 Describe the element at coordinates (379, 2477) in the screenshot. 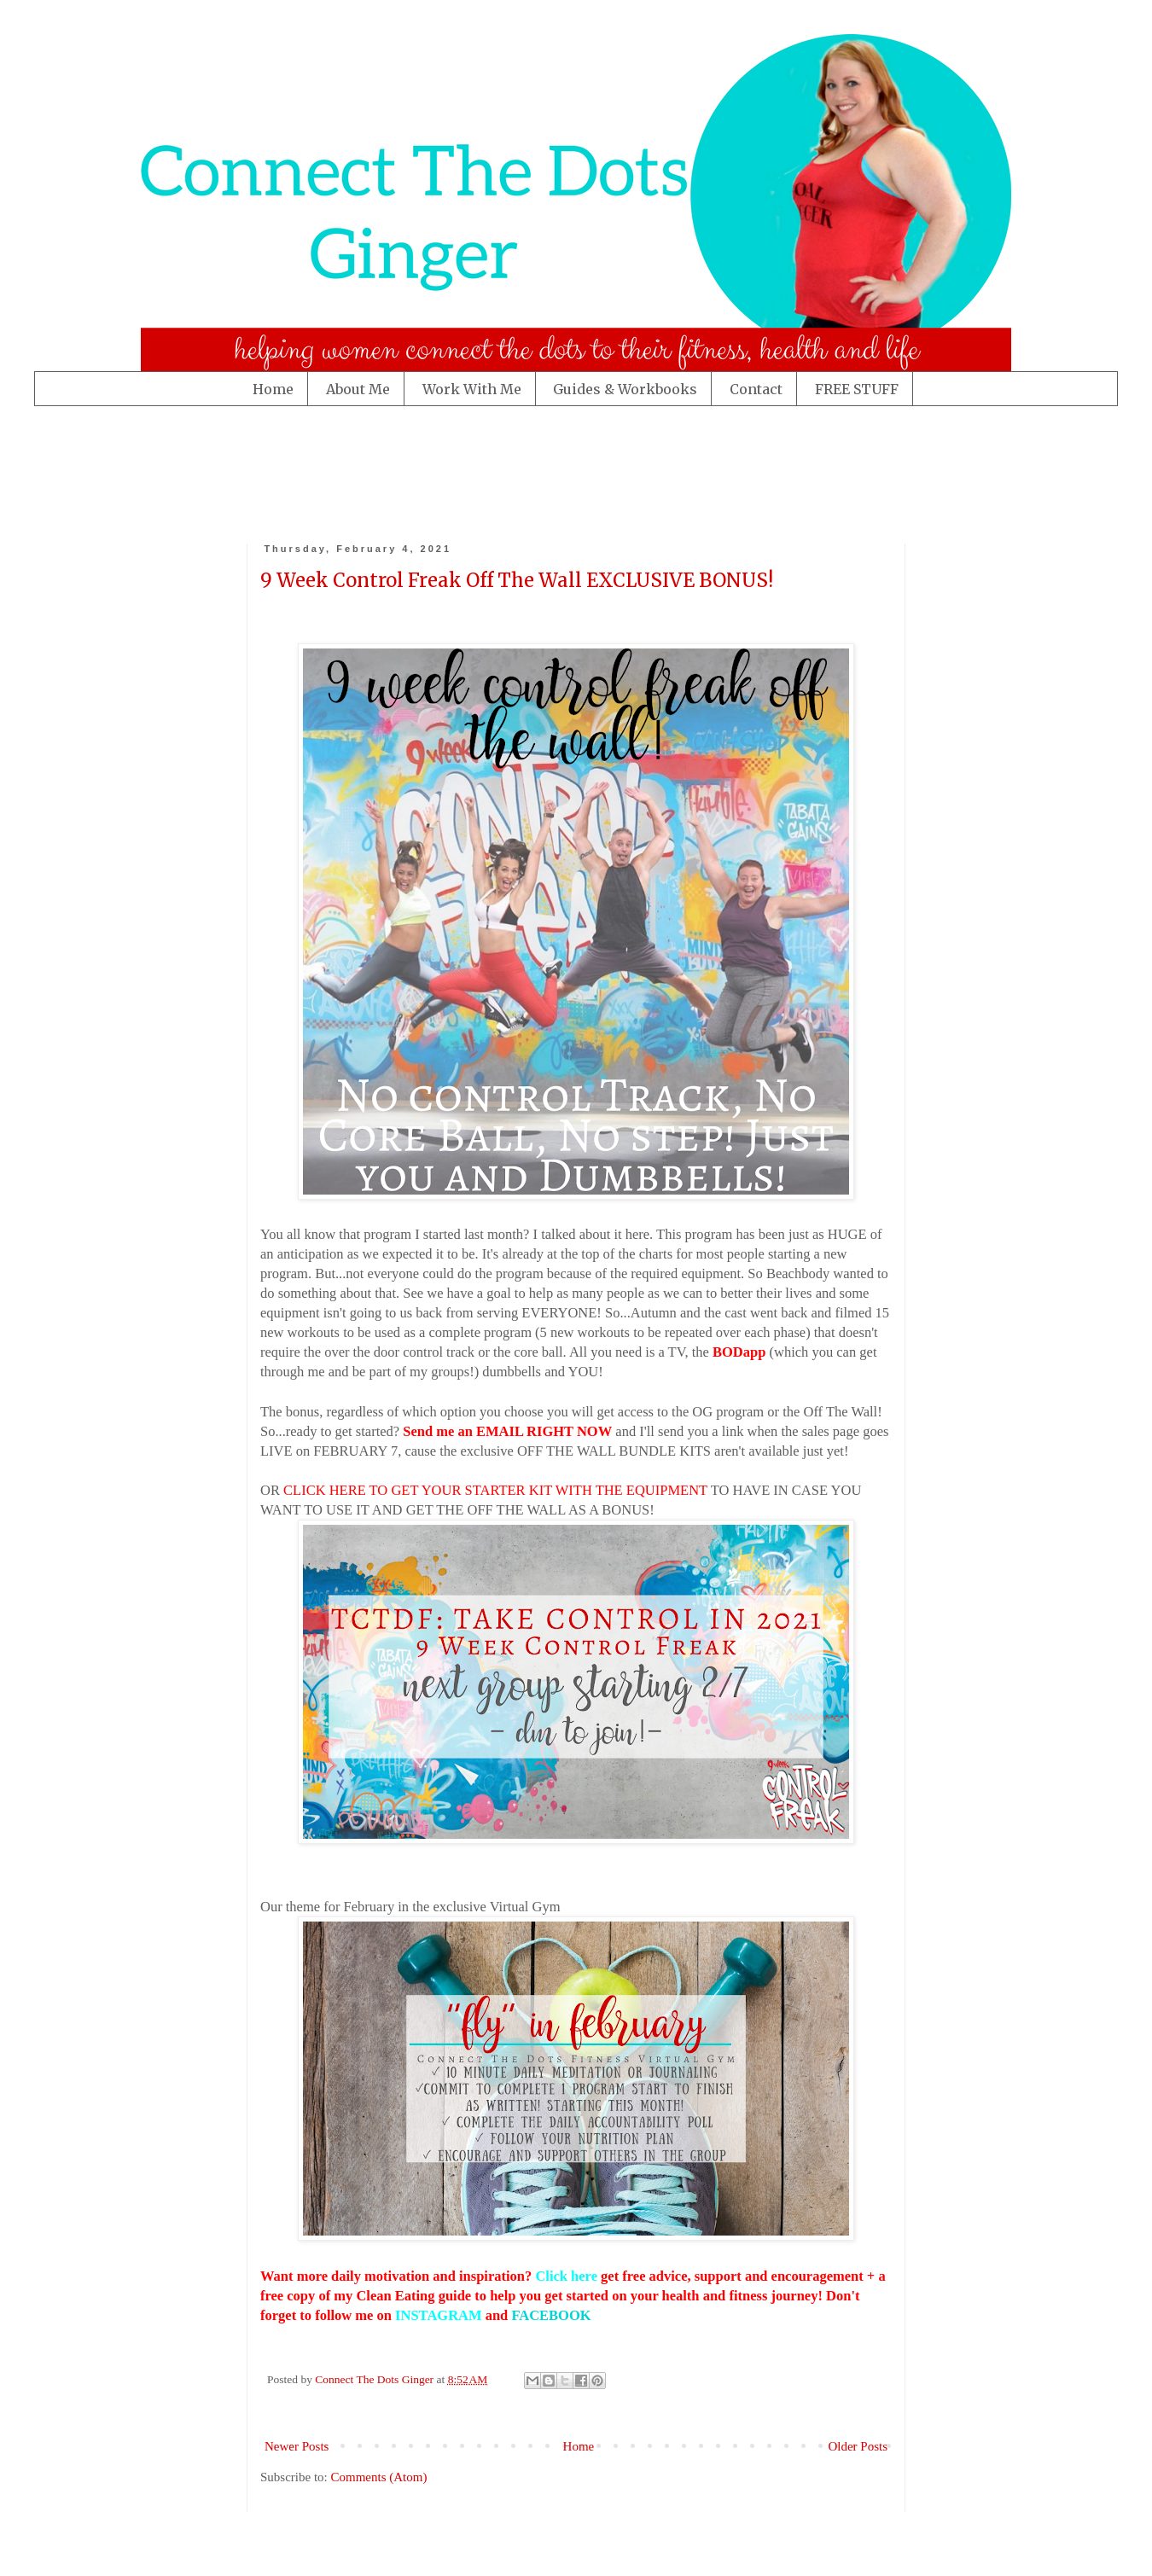

I see `Comments (Atom)` at that location.